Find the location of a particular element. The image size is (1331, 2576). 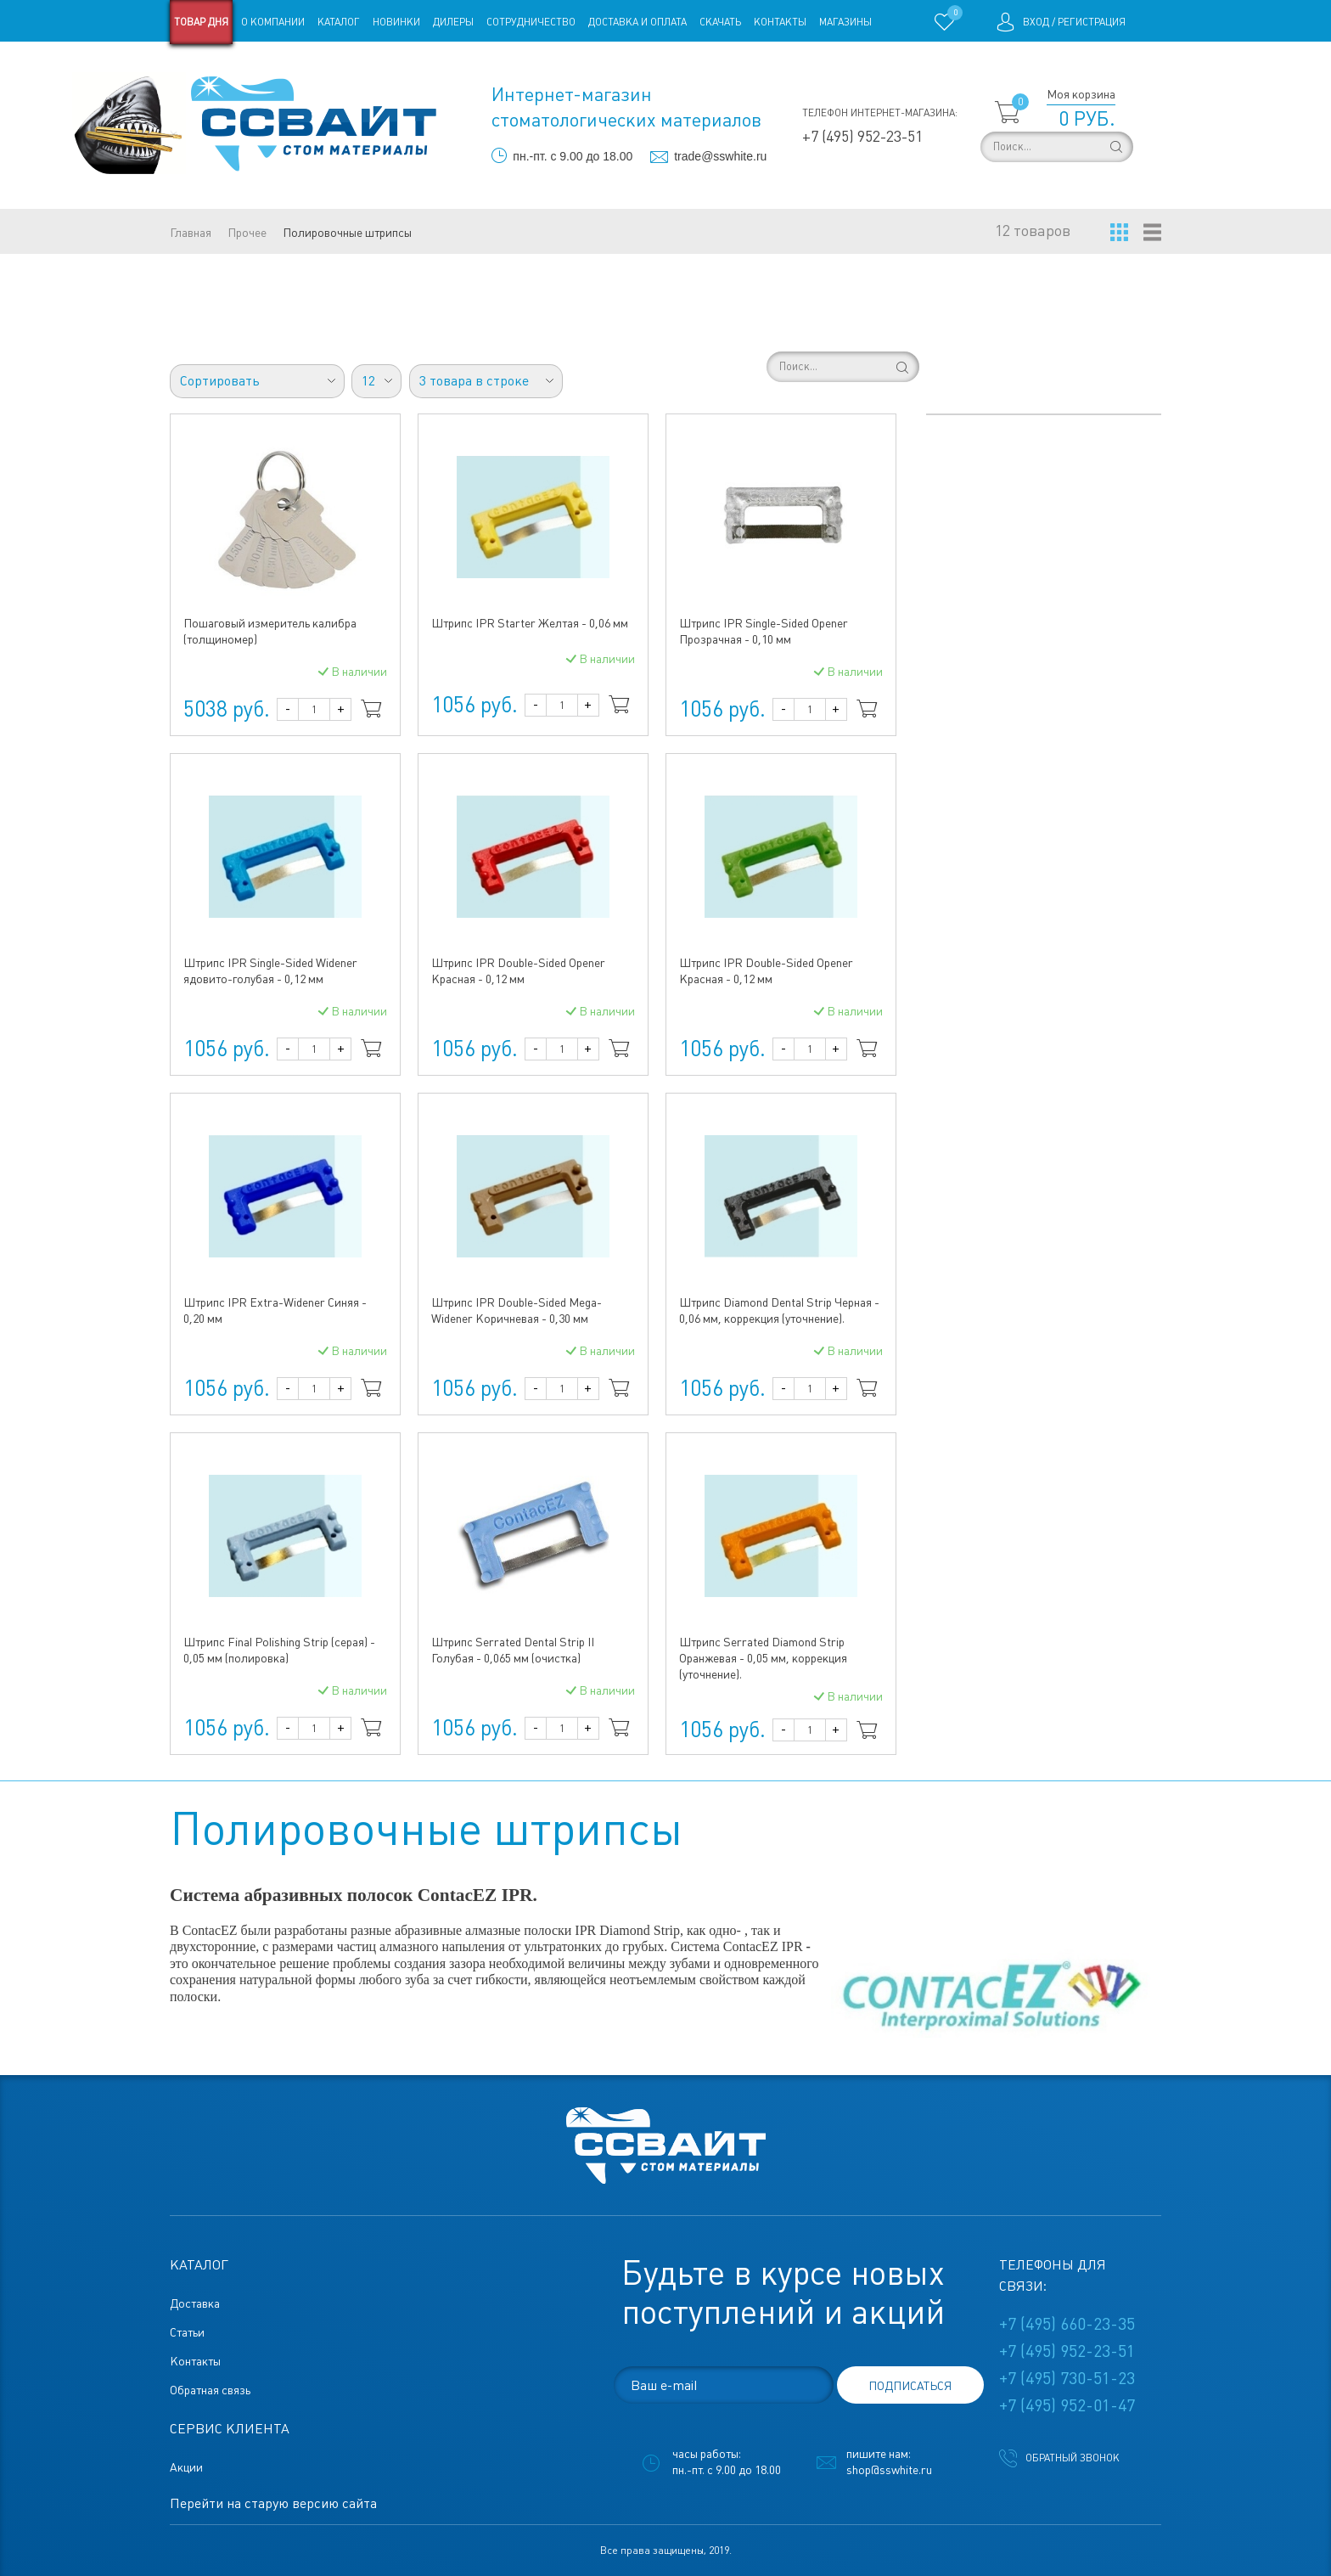

Дилеры is located at coordinates (453, 22).